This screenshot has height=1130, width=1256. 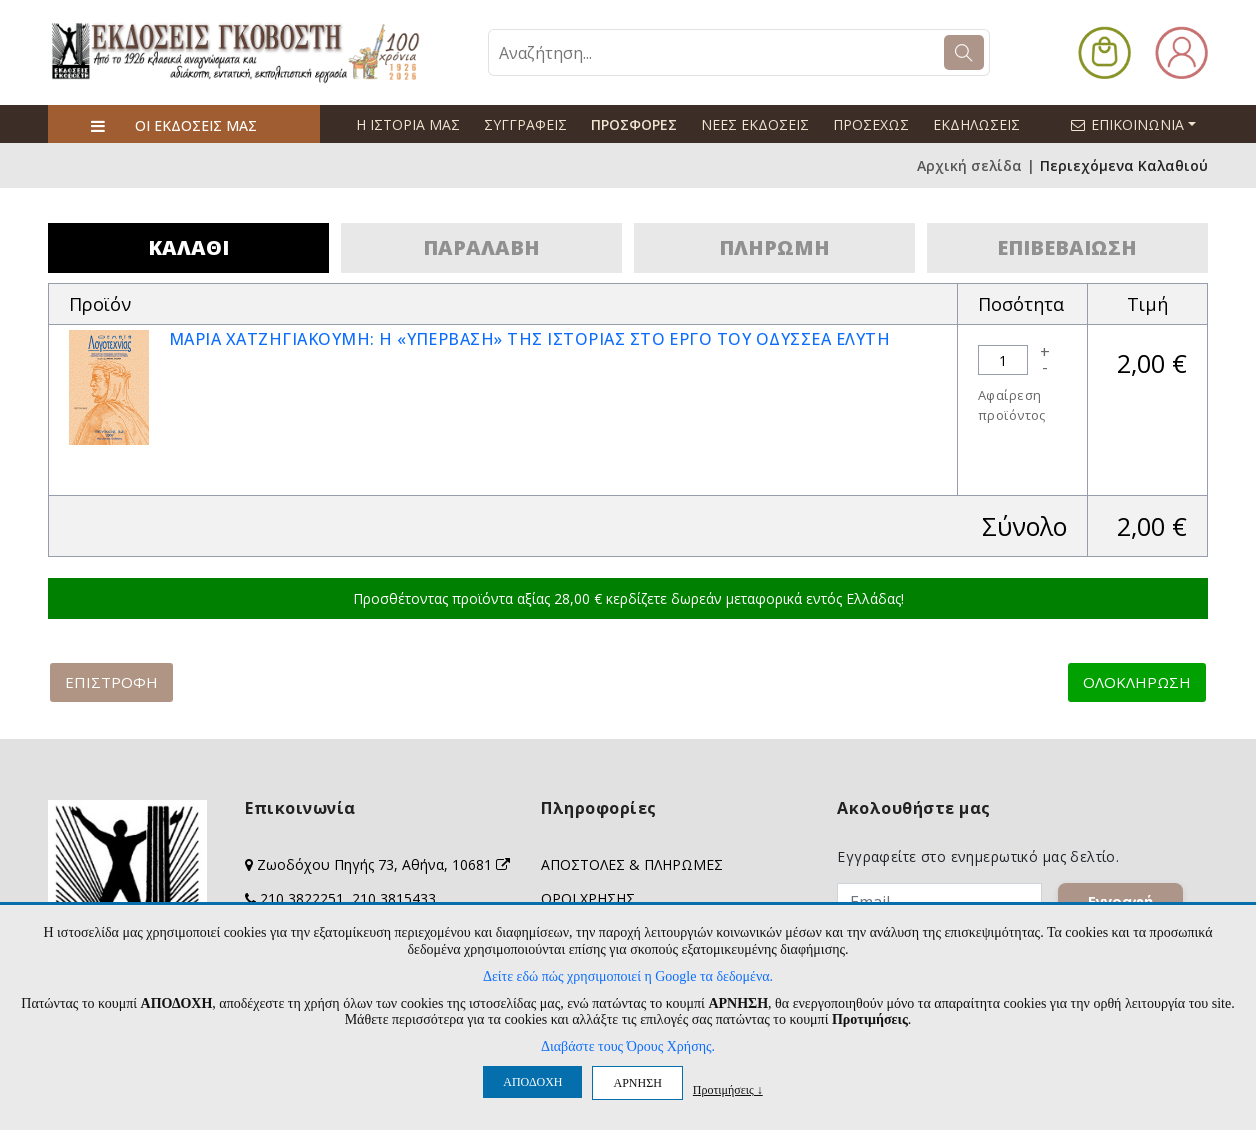 I want to click on ΝΕΕΣ ΕΚΔΟΣΕΙΣ, so click(x=755, y=124).